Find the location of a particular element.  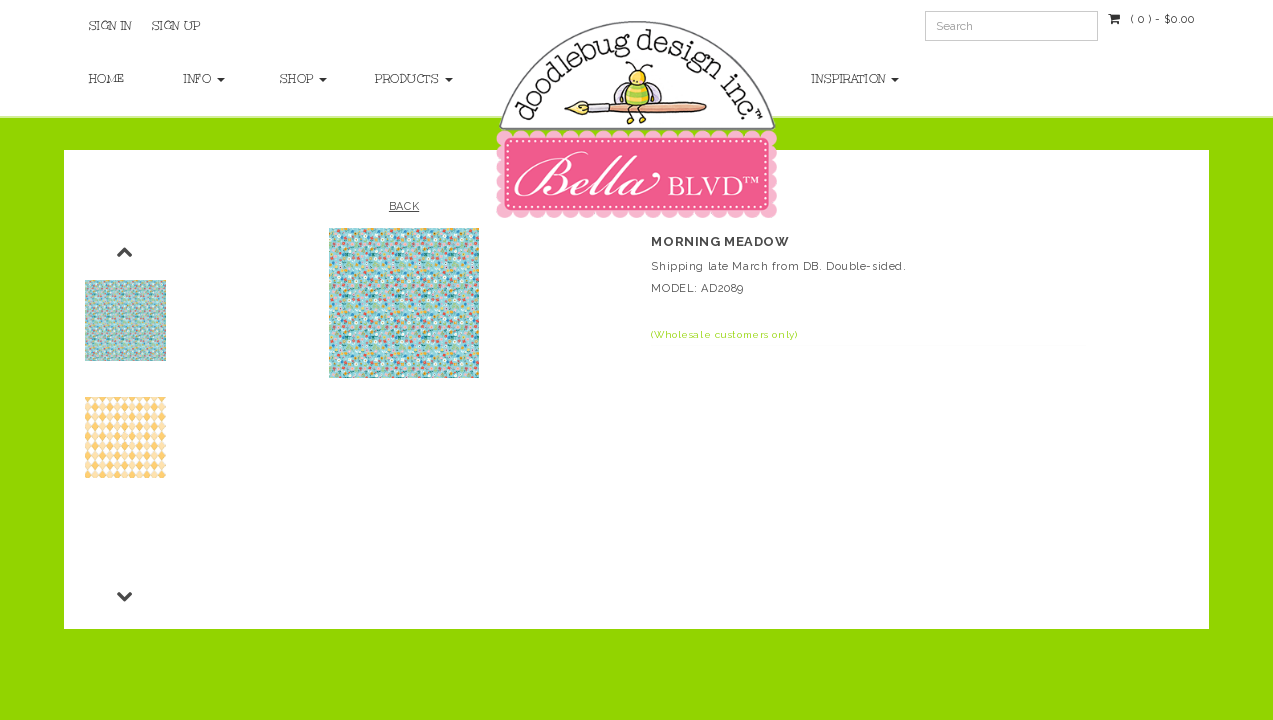

Inspiration is located at coordinates (855, 79).